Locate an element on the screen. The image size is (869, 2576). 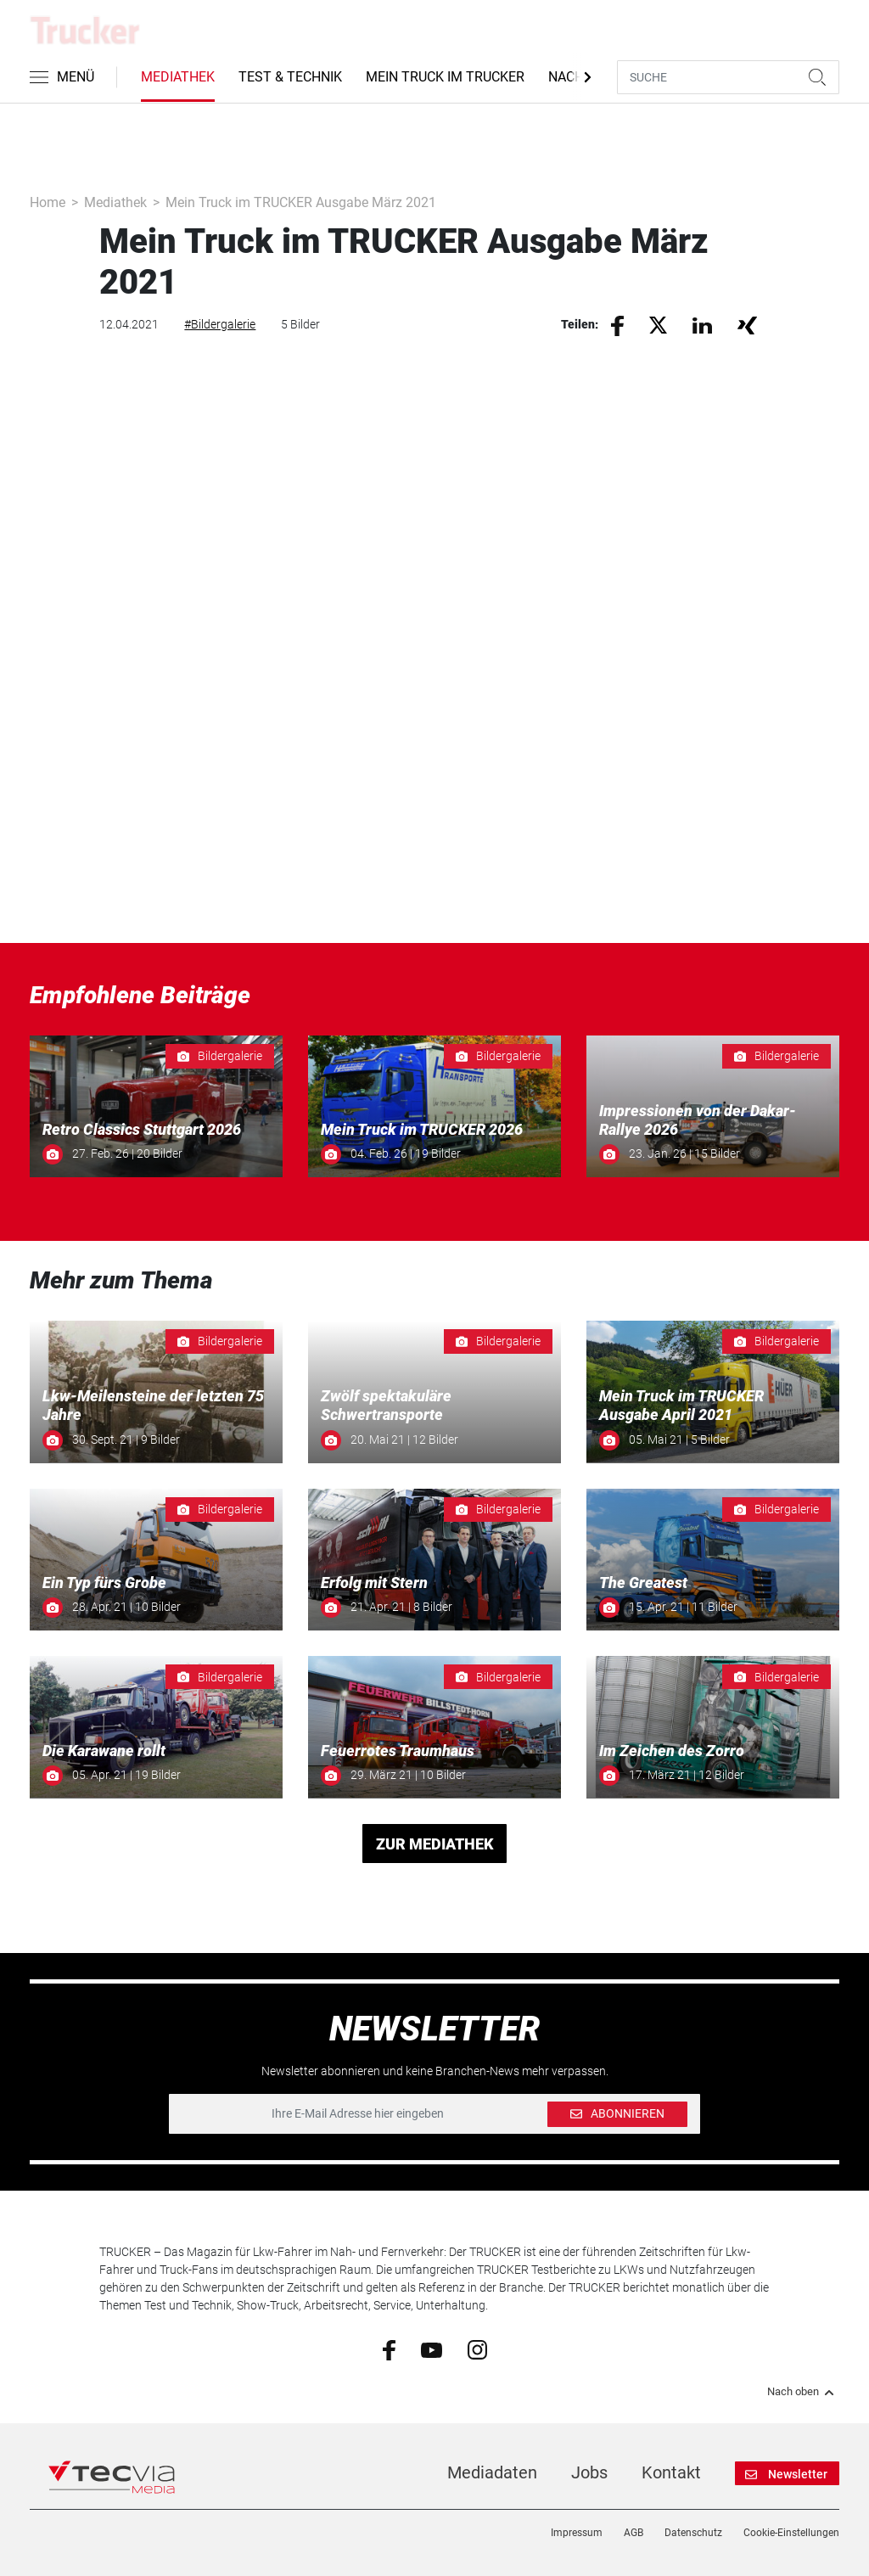
Jobs is located at coordinates (589, 2472).